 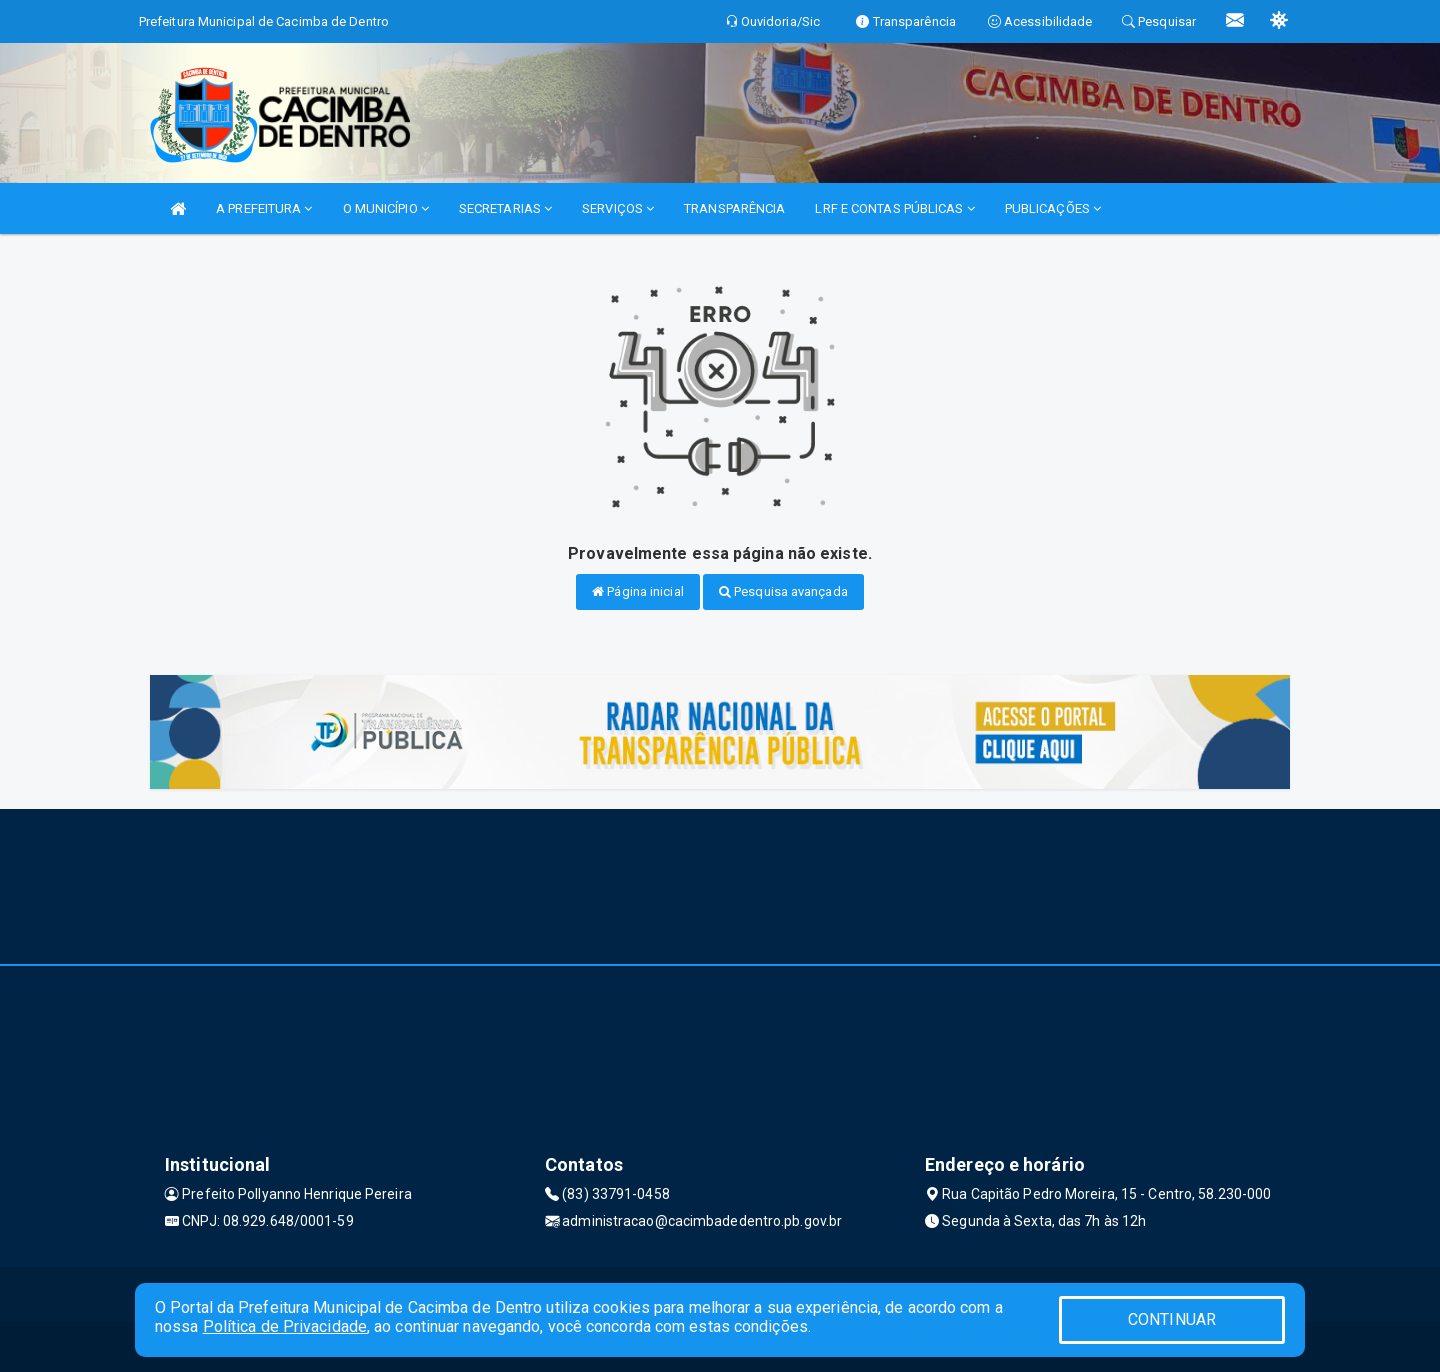 I want to click on A PREFEITURA, so click(x=264, y=208).